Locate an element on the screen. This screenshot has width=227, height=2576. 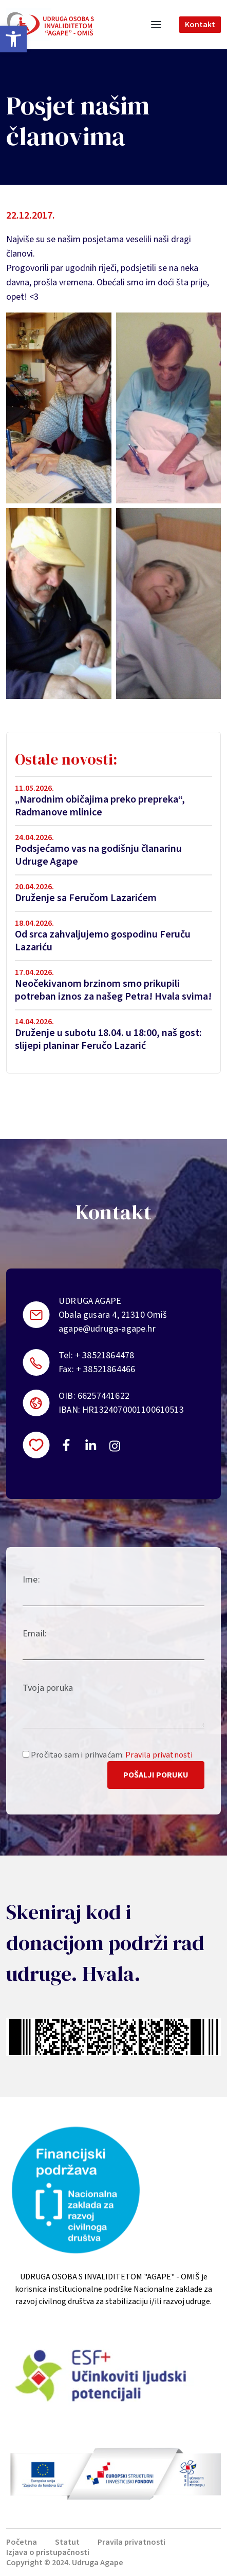
+ 38521864466 is located at coordinates (105, 1369).